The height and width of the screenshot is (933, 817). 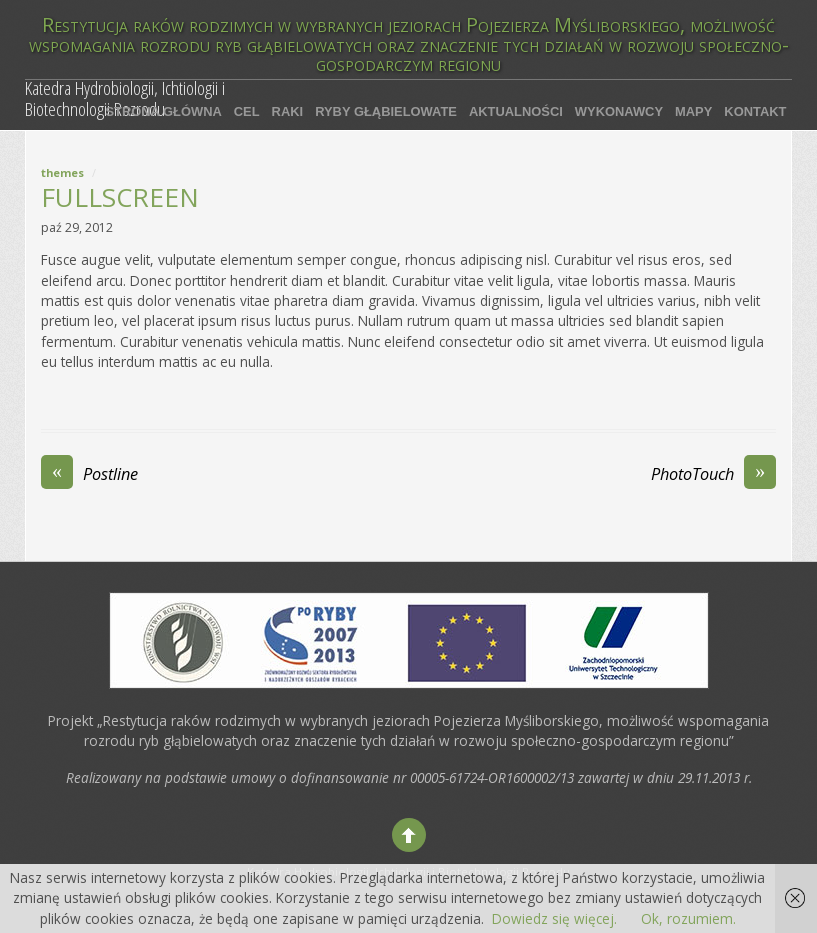 I want to click on Aktualności, so click(x=516, y=111).